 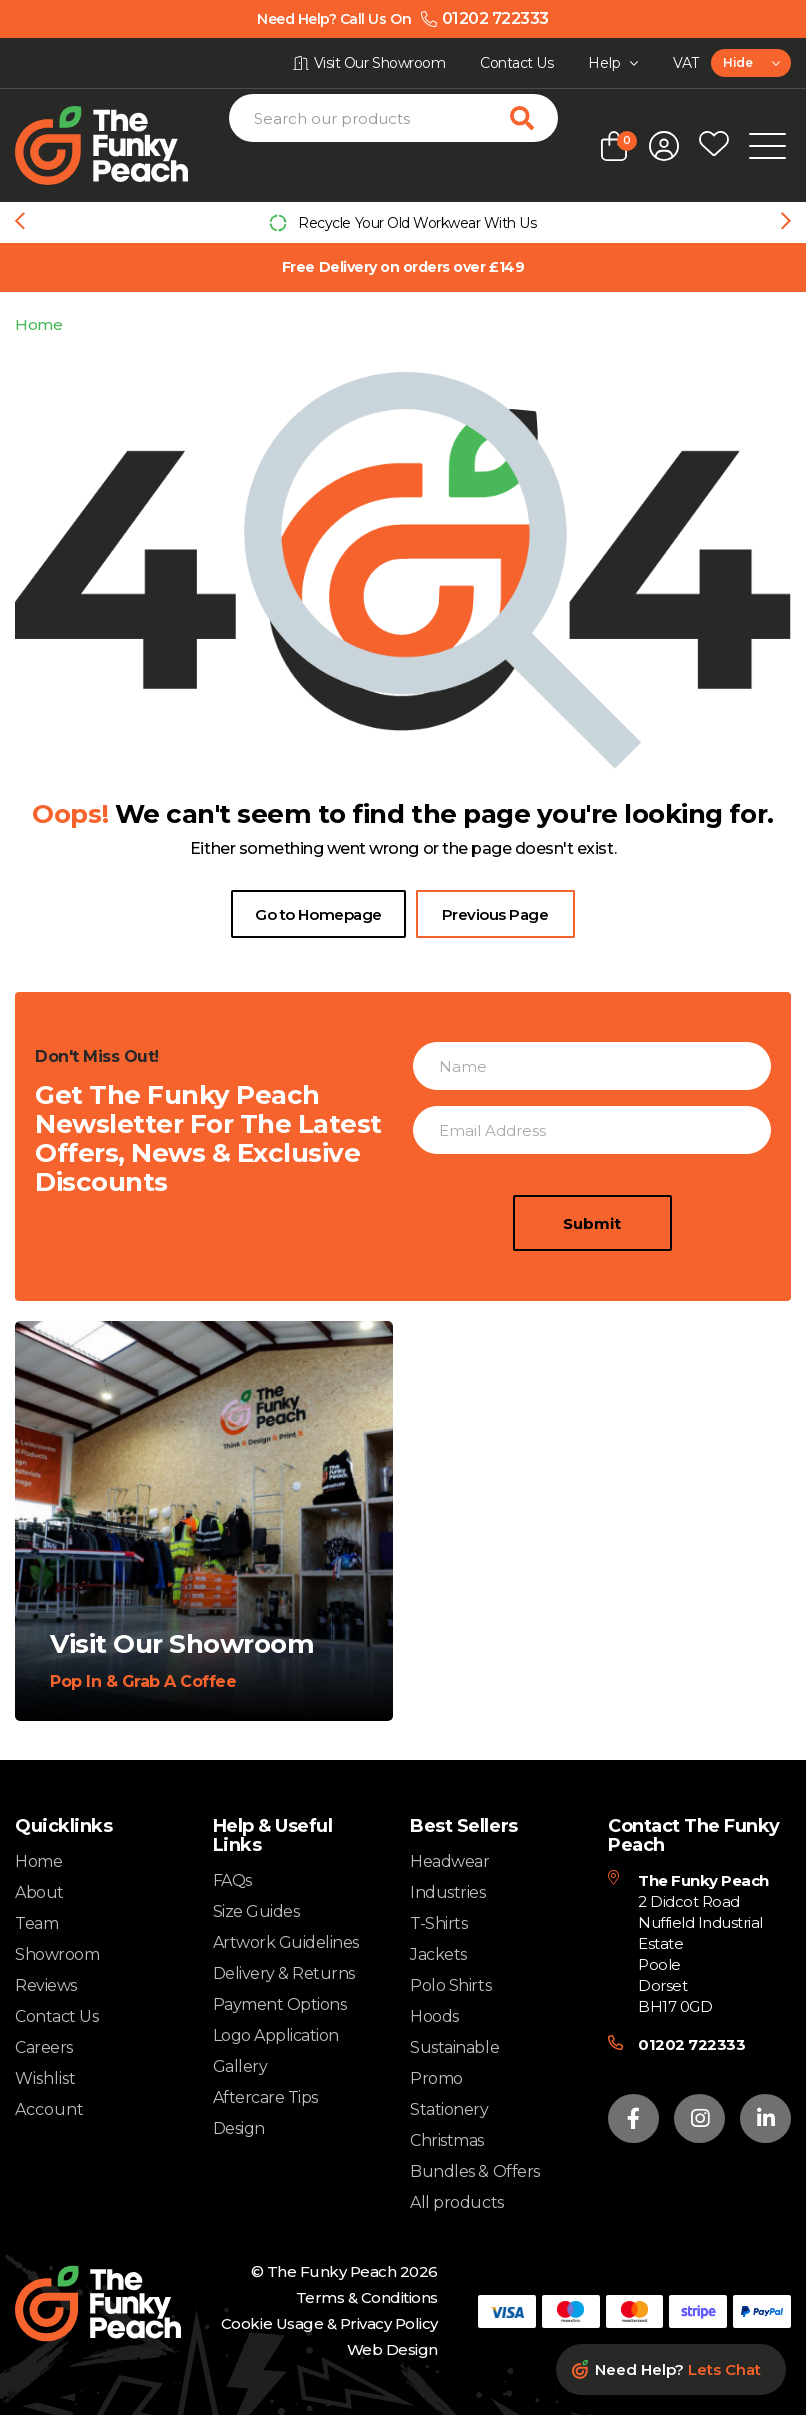 I want to click on Reviews, so click(x=46, y=1985).